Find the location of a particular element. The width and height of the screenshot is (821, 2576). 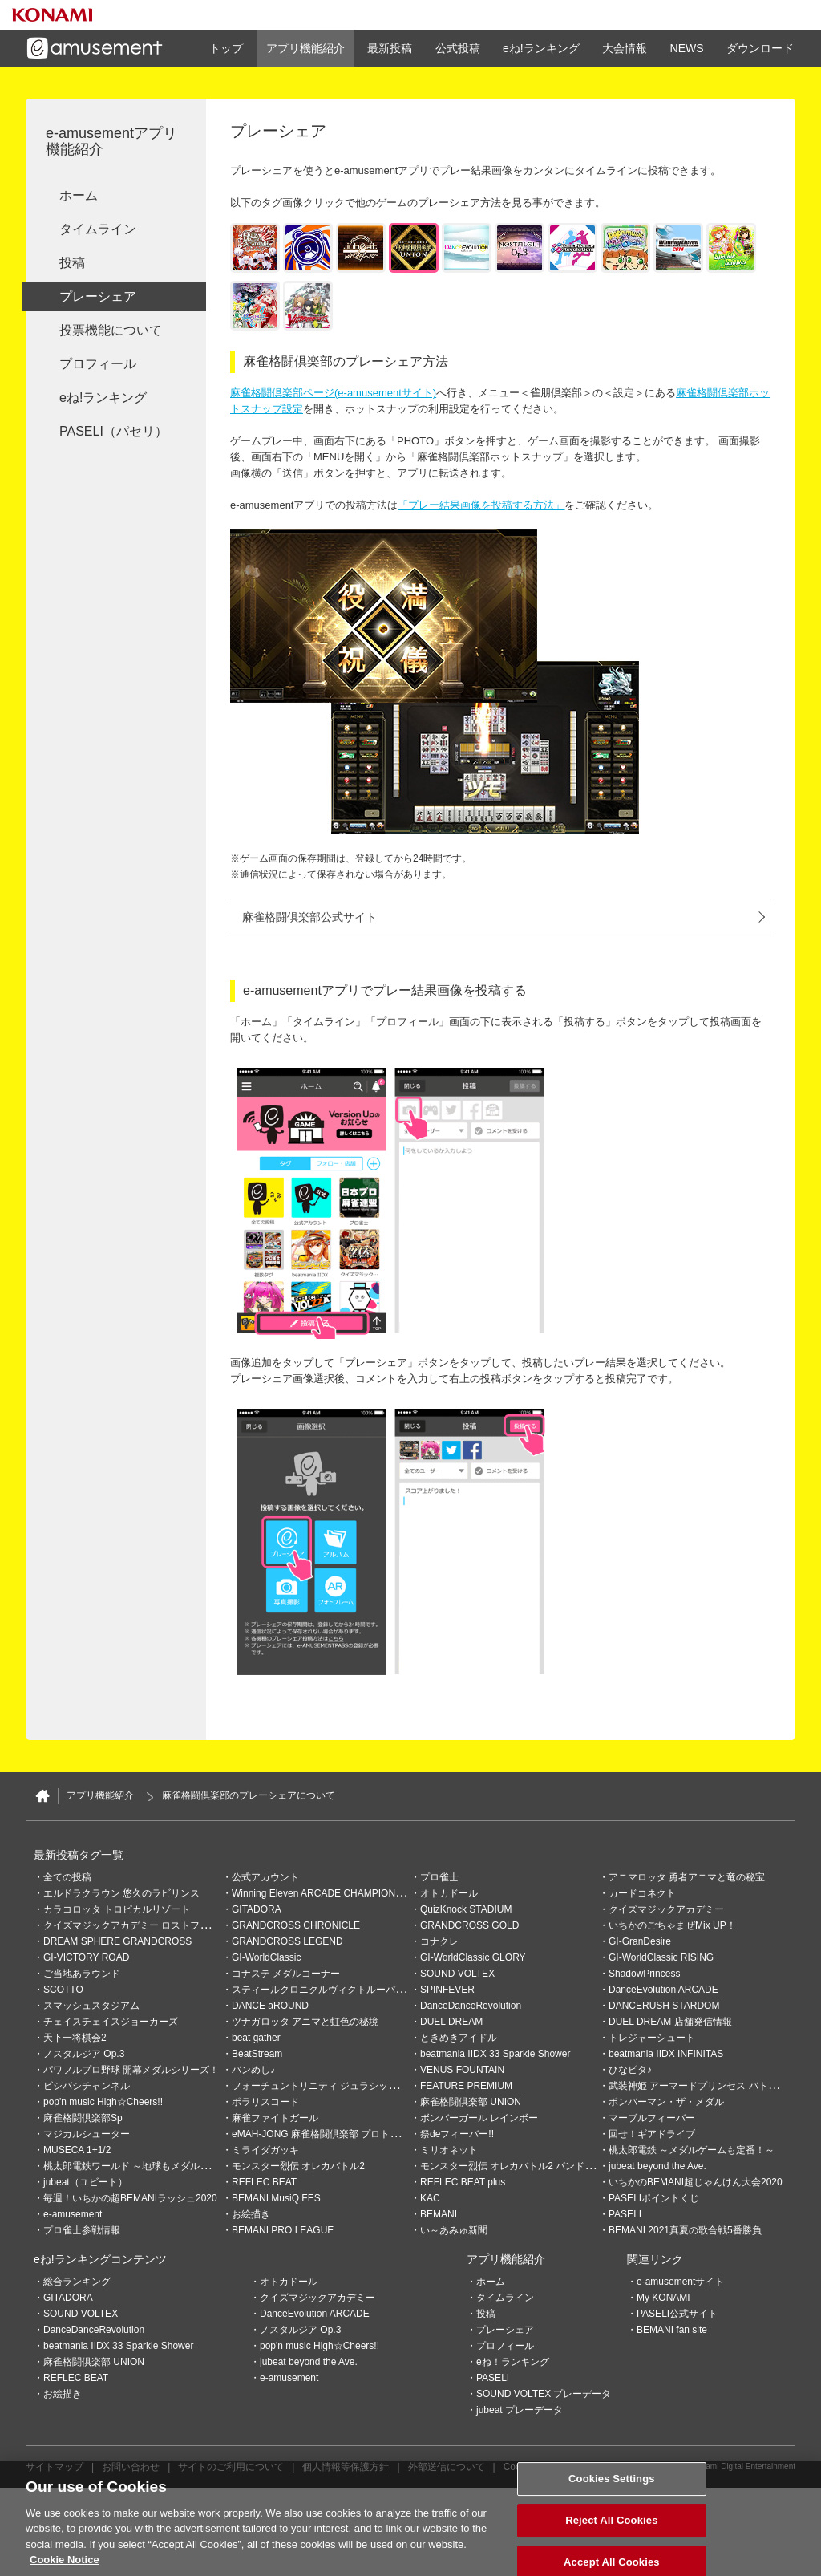

KAC is located at coordinates (430, 2198).